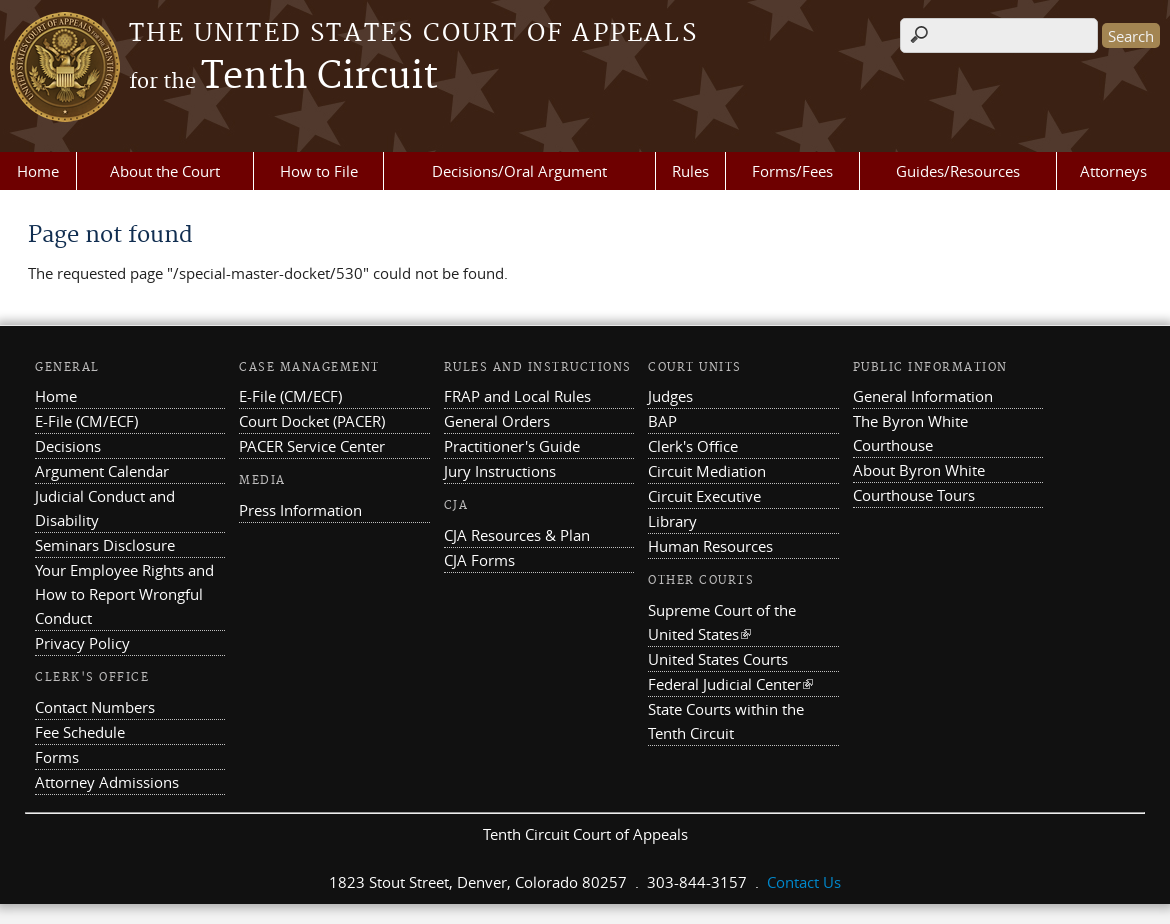 This screenshot has width=1170, height=924. Describe the element at coordinates (68, 446) in the screenshot. I see `Decisions` at that location.